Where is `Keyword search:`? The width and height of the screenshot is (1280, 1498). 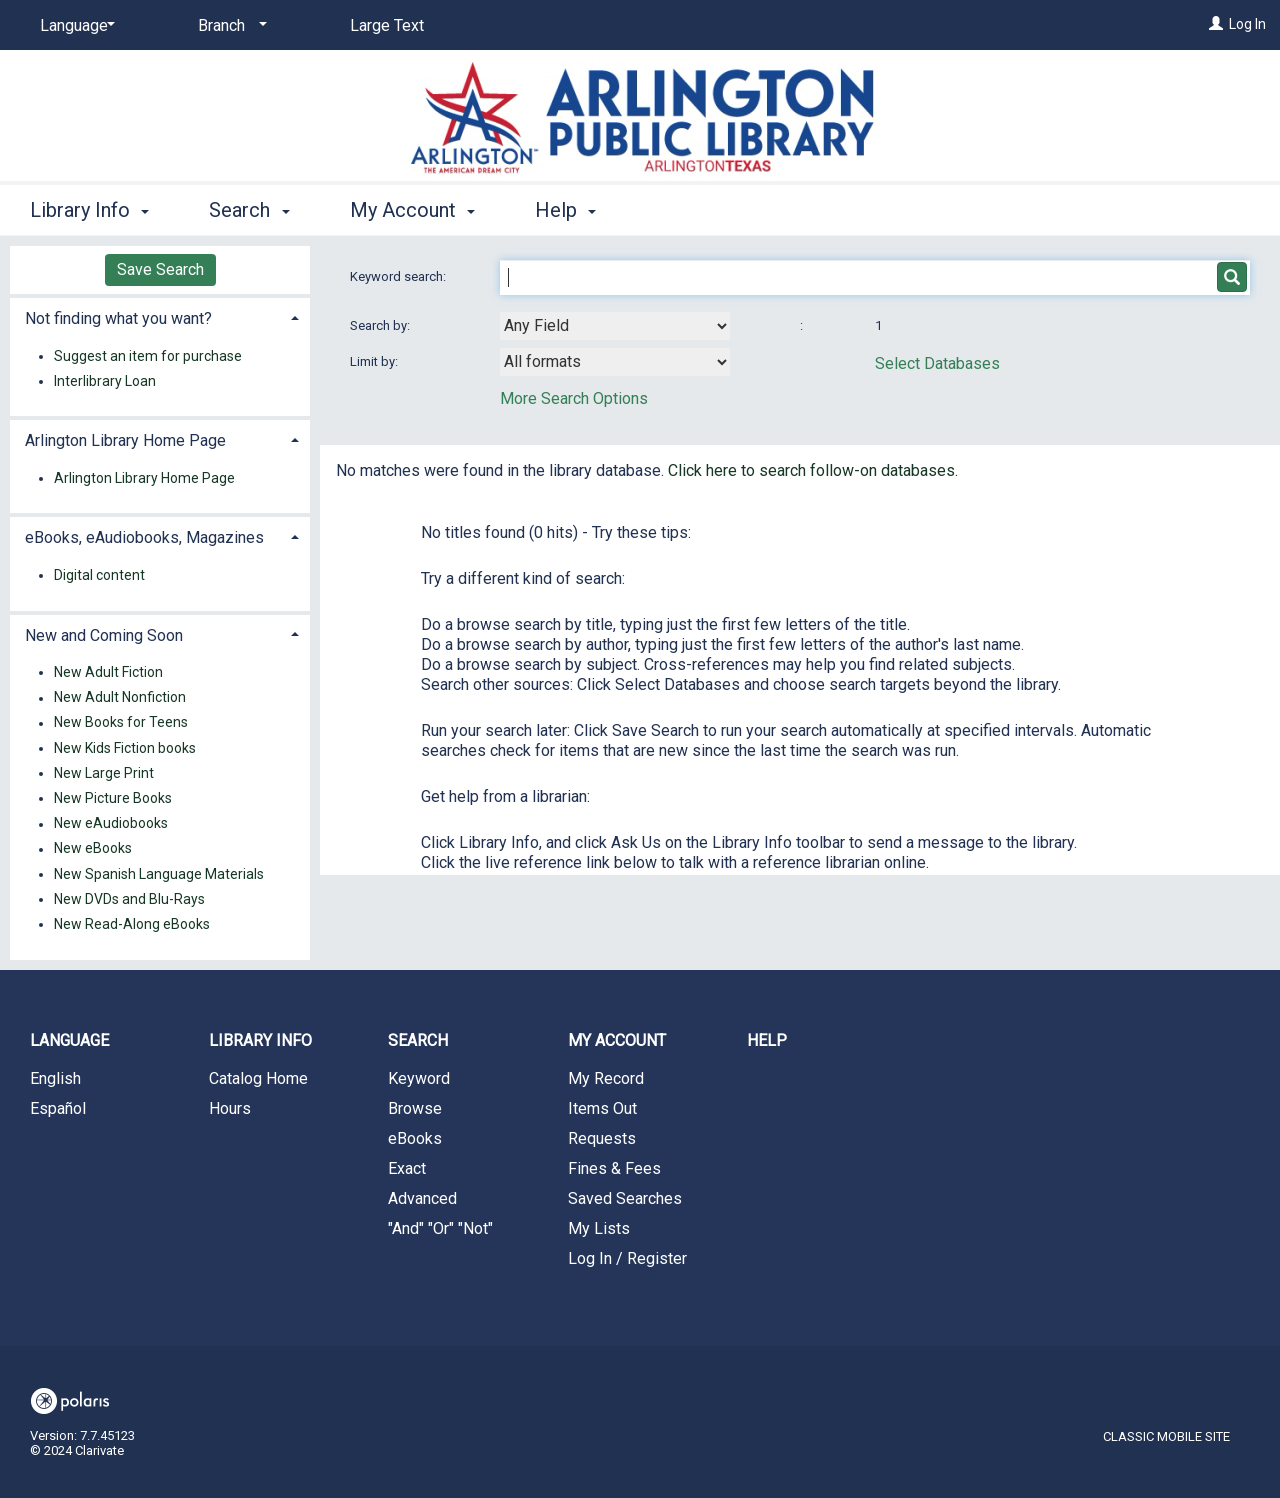
Keyword search: is located at coordinates (399, 276).